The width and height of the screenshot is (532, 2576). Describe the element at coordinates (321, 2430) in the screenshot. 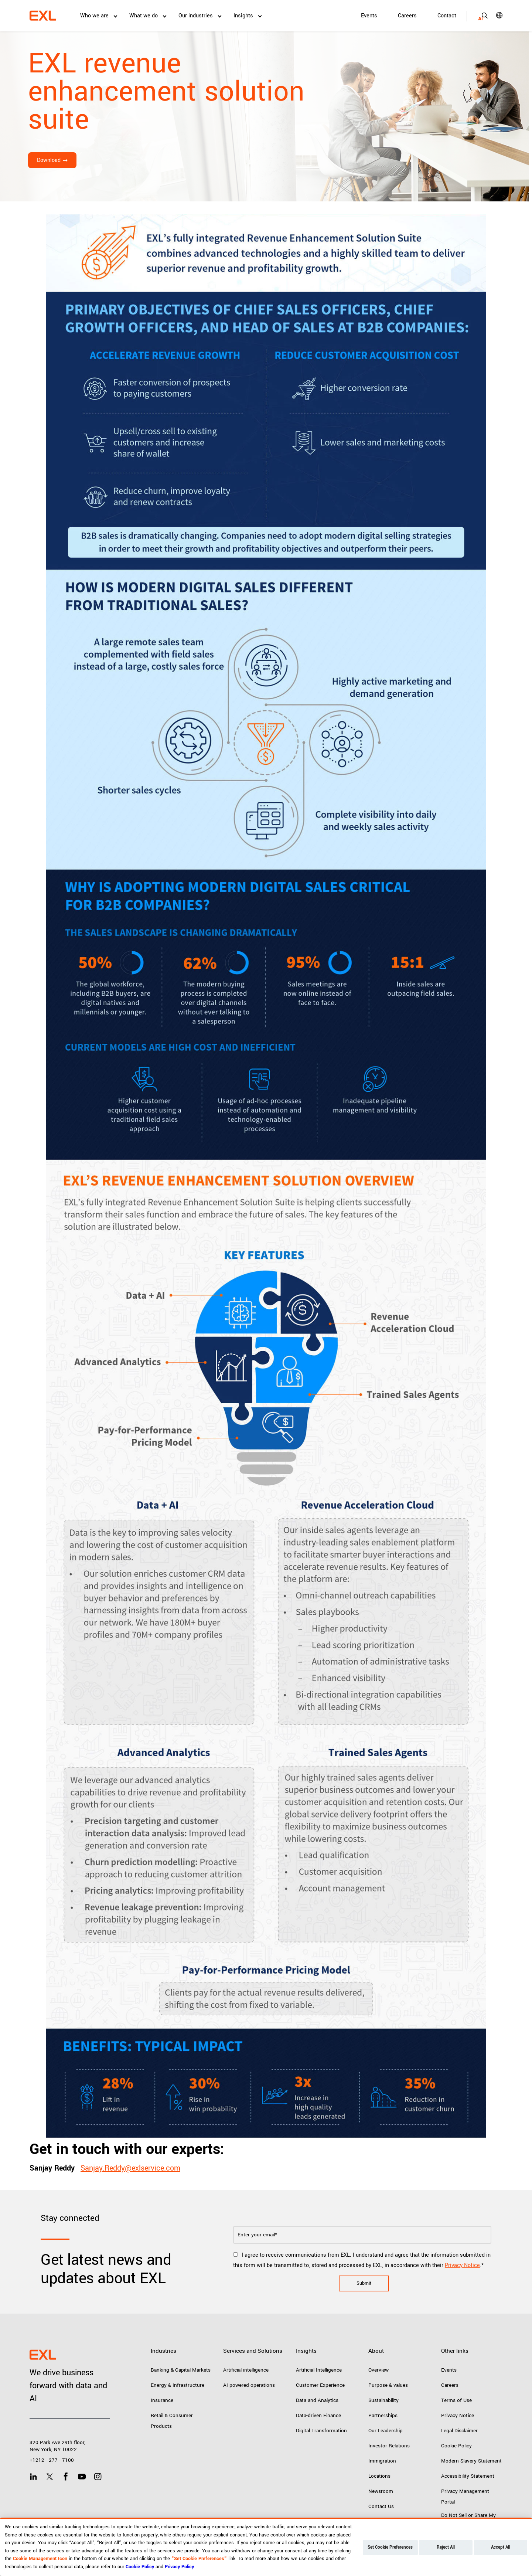

I see `Digital Transformation` at that location.